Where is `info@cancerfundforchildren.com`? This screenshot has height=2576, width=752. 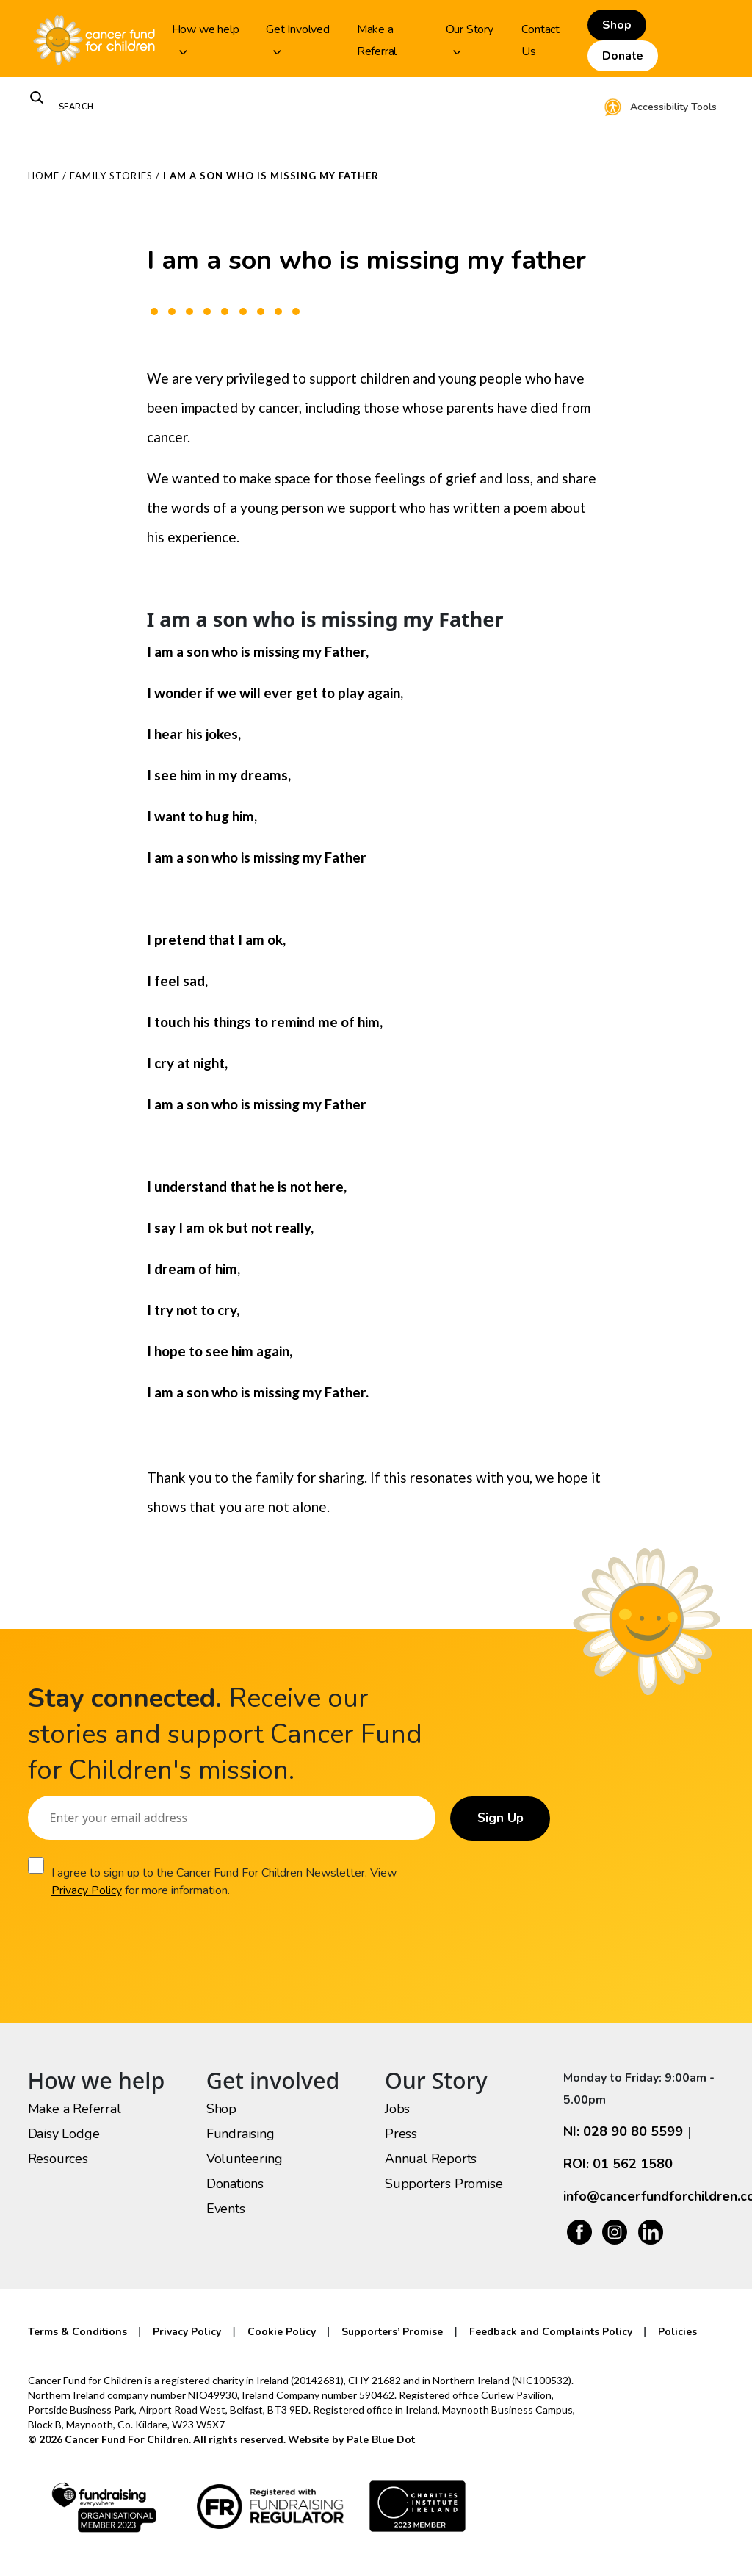 info@cancerfundforchildren.com is located at coordinates (643, 2196).